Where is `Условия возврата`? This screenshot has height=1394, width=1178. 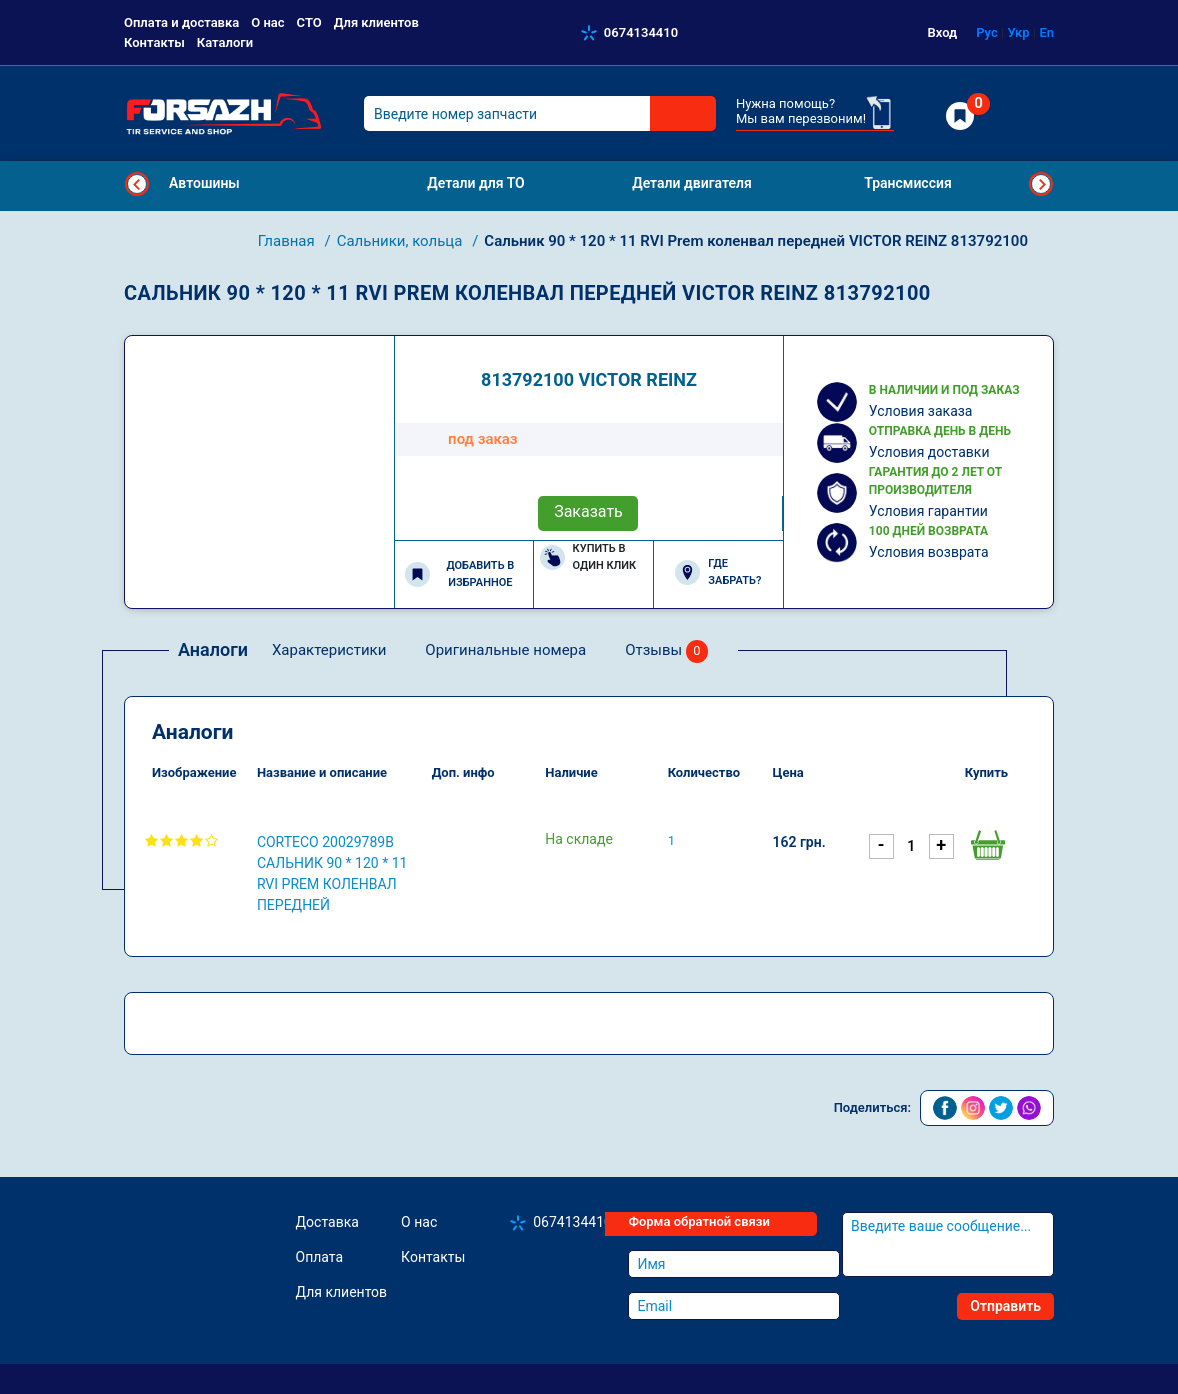
Условия возврата is located at coordinates (929, 552).